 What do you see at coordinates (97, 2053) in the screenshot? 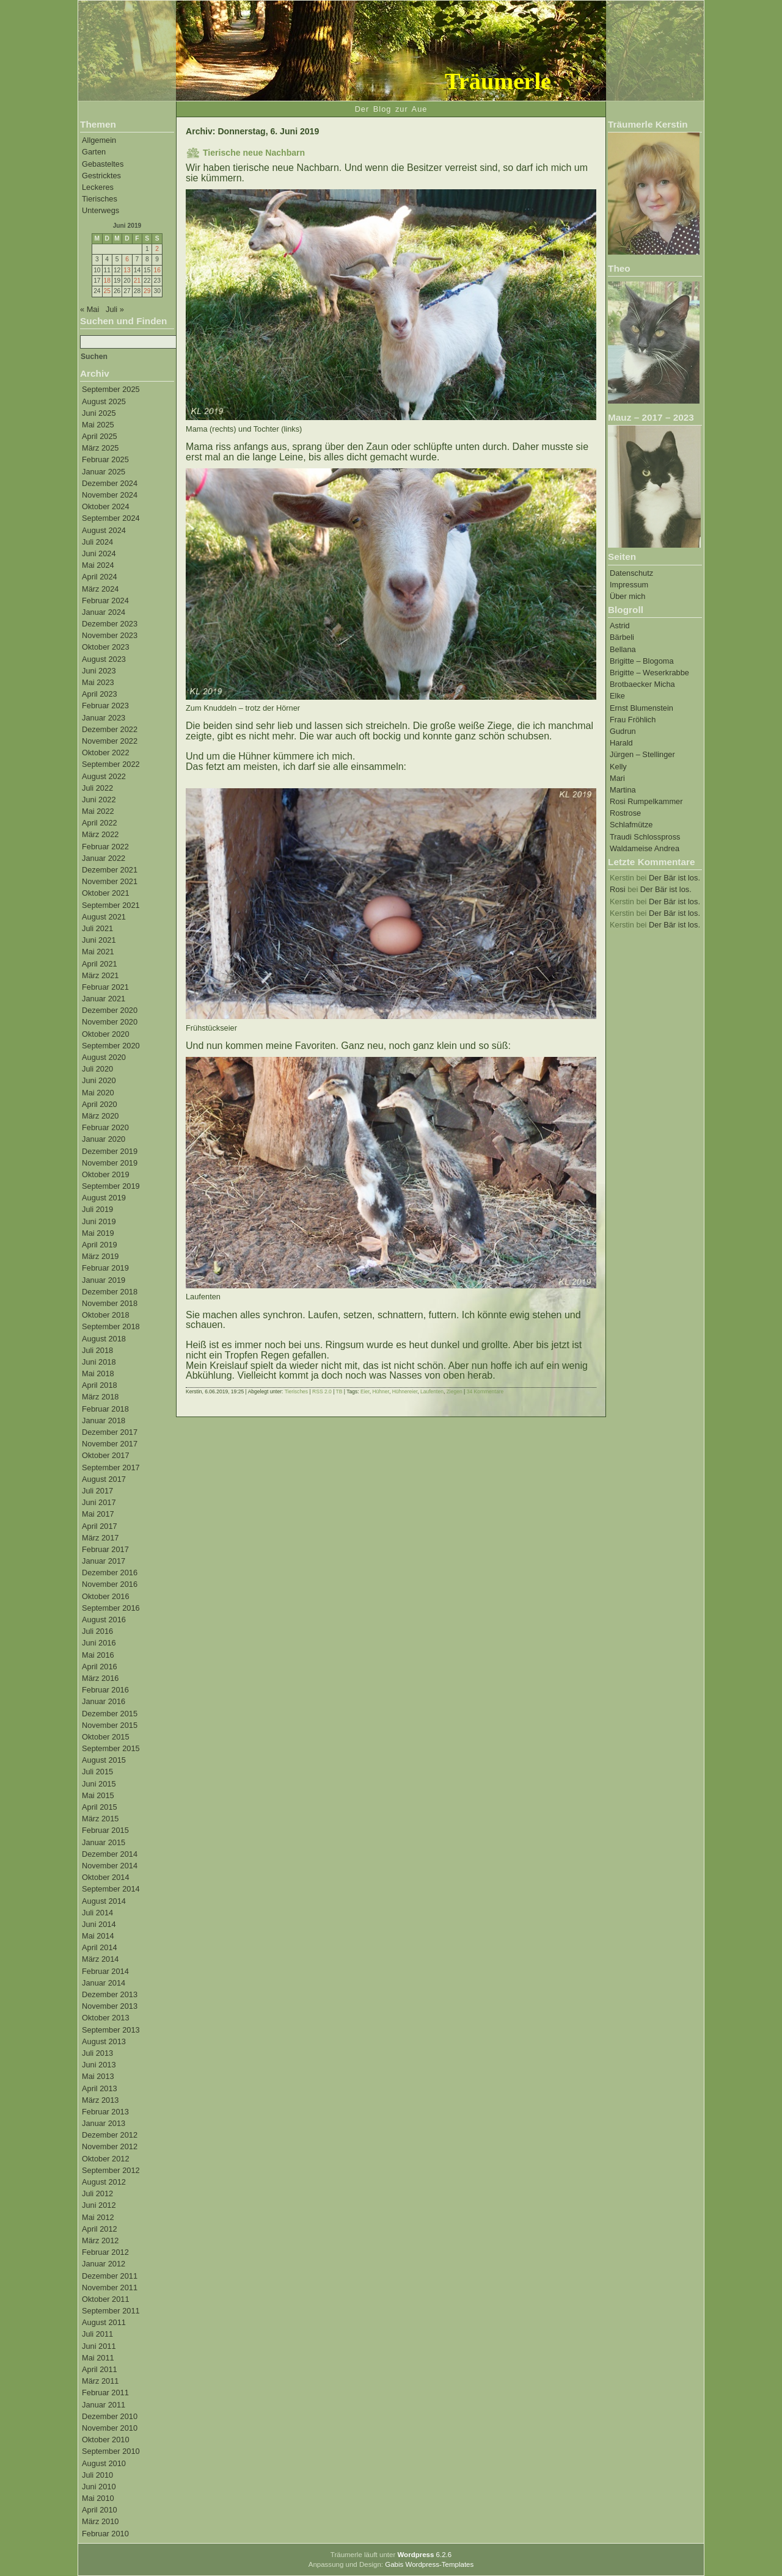
I see `Juli 2013` at bounding box center [97, 2053].